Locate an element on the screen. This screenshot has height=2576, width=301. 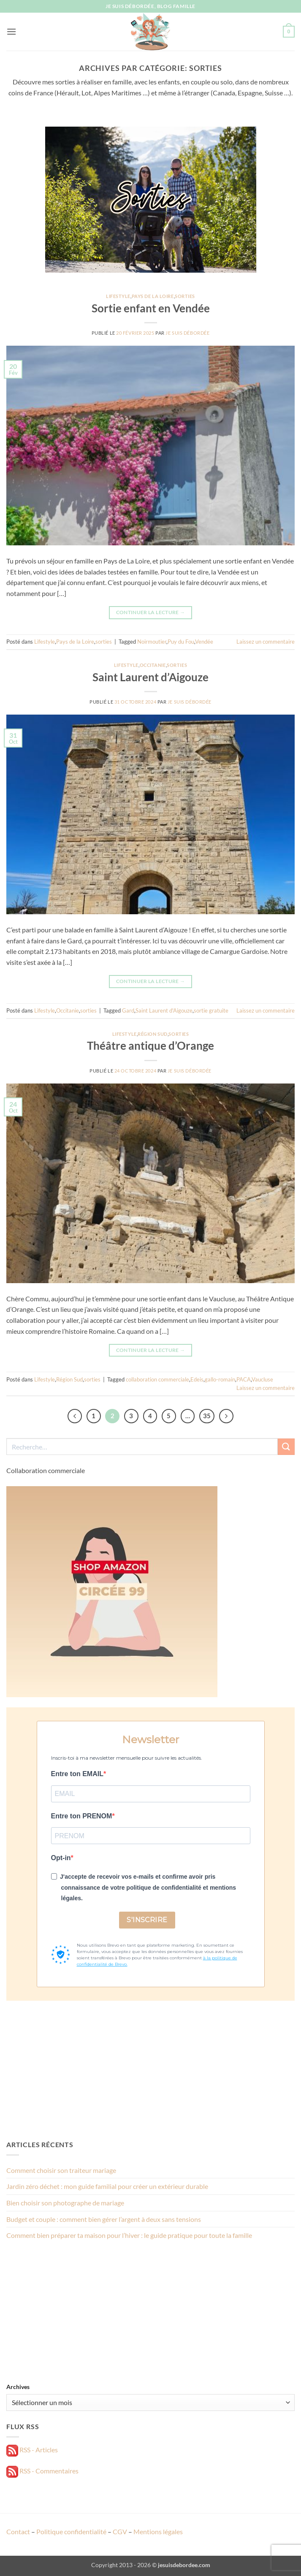
Entre ton PRENOM is located at coordinates (81, 1816).